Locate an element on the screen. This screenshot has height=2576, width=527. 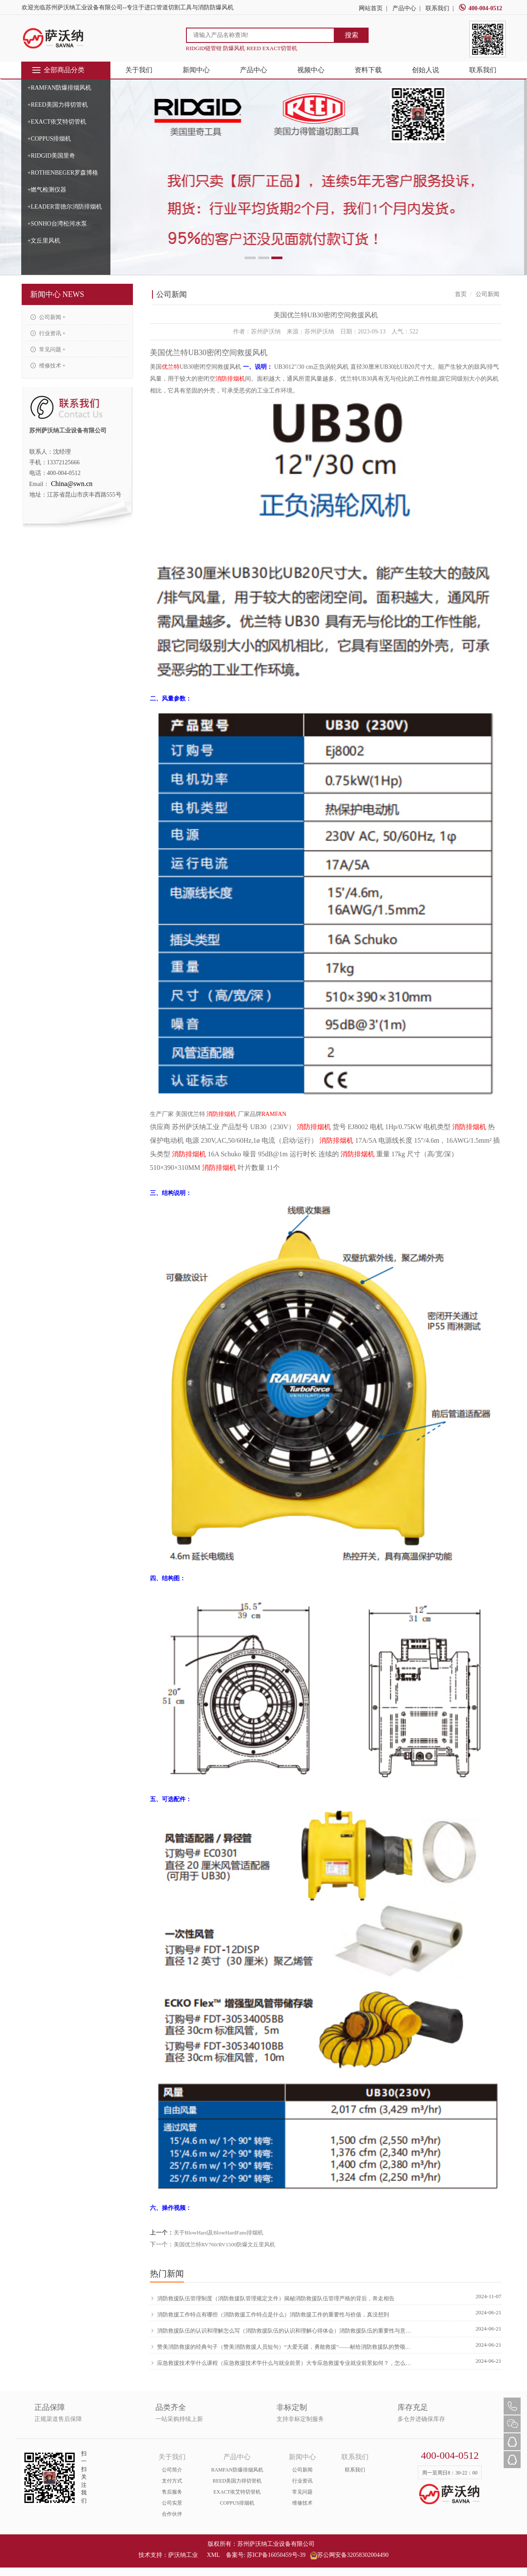
COPPUS排烟机 is located at coordinates (237, 2503).